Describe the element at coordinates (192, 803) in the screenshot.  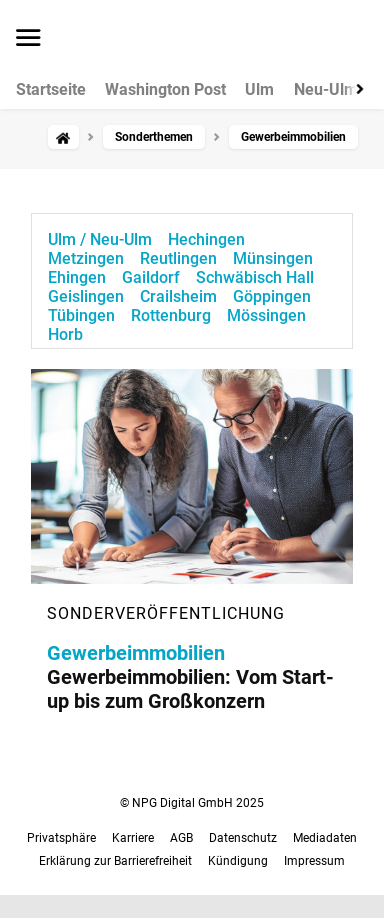
I see `© NPG Digital GmbH 2025` at that location.